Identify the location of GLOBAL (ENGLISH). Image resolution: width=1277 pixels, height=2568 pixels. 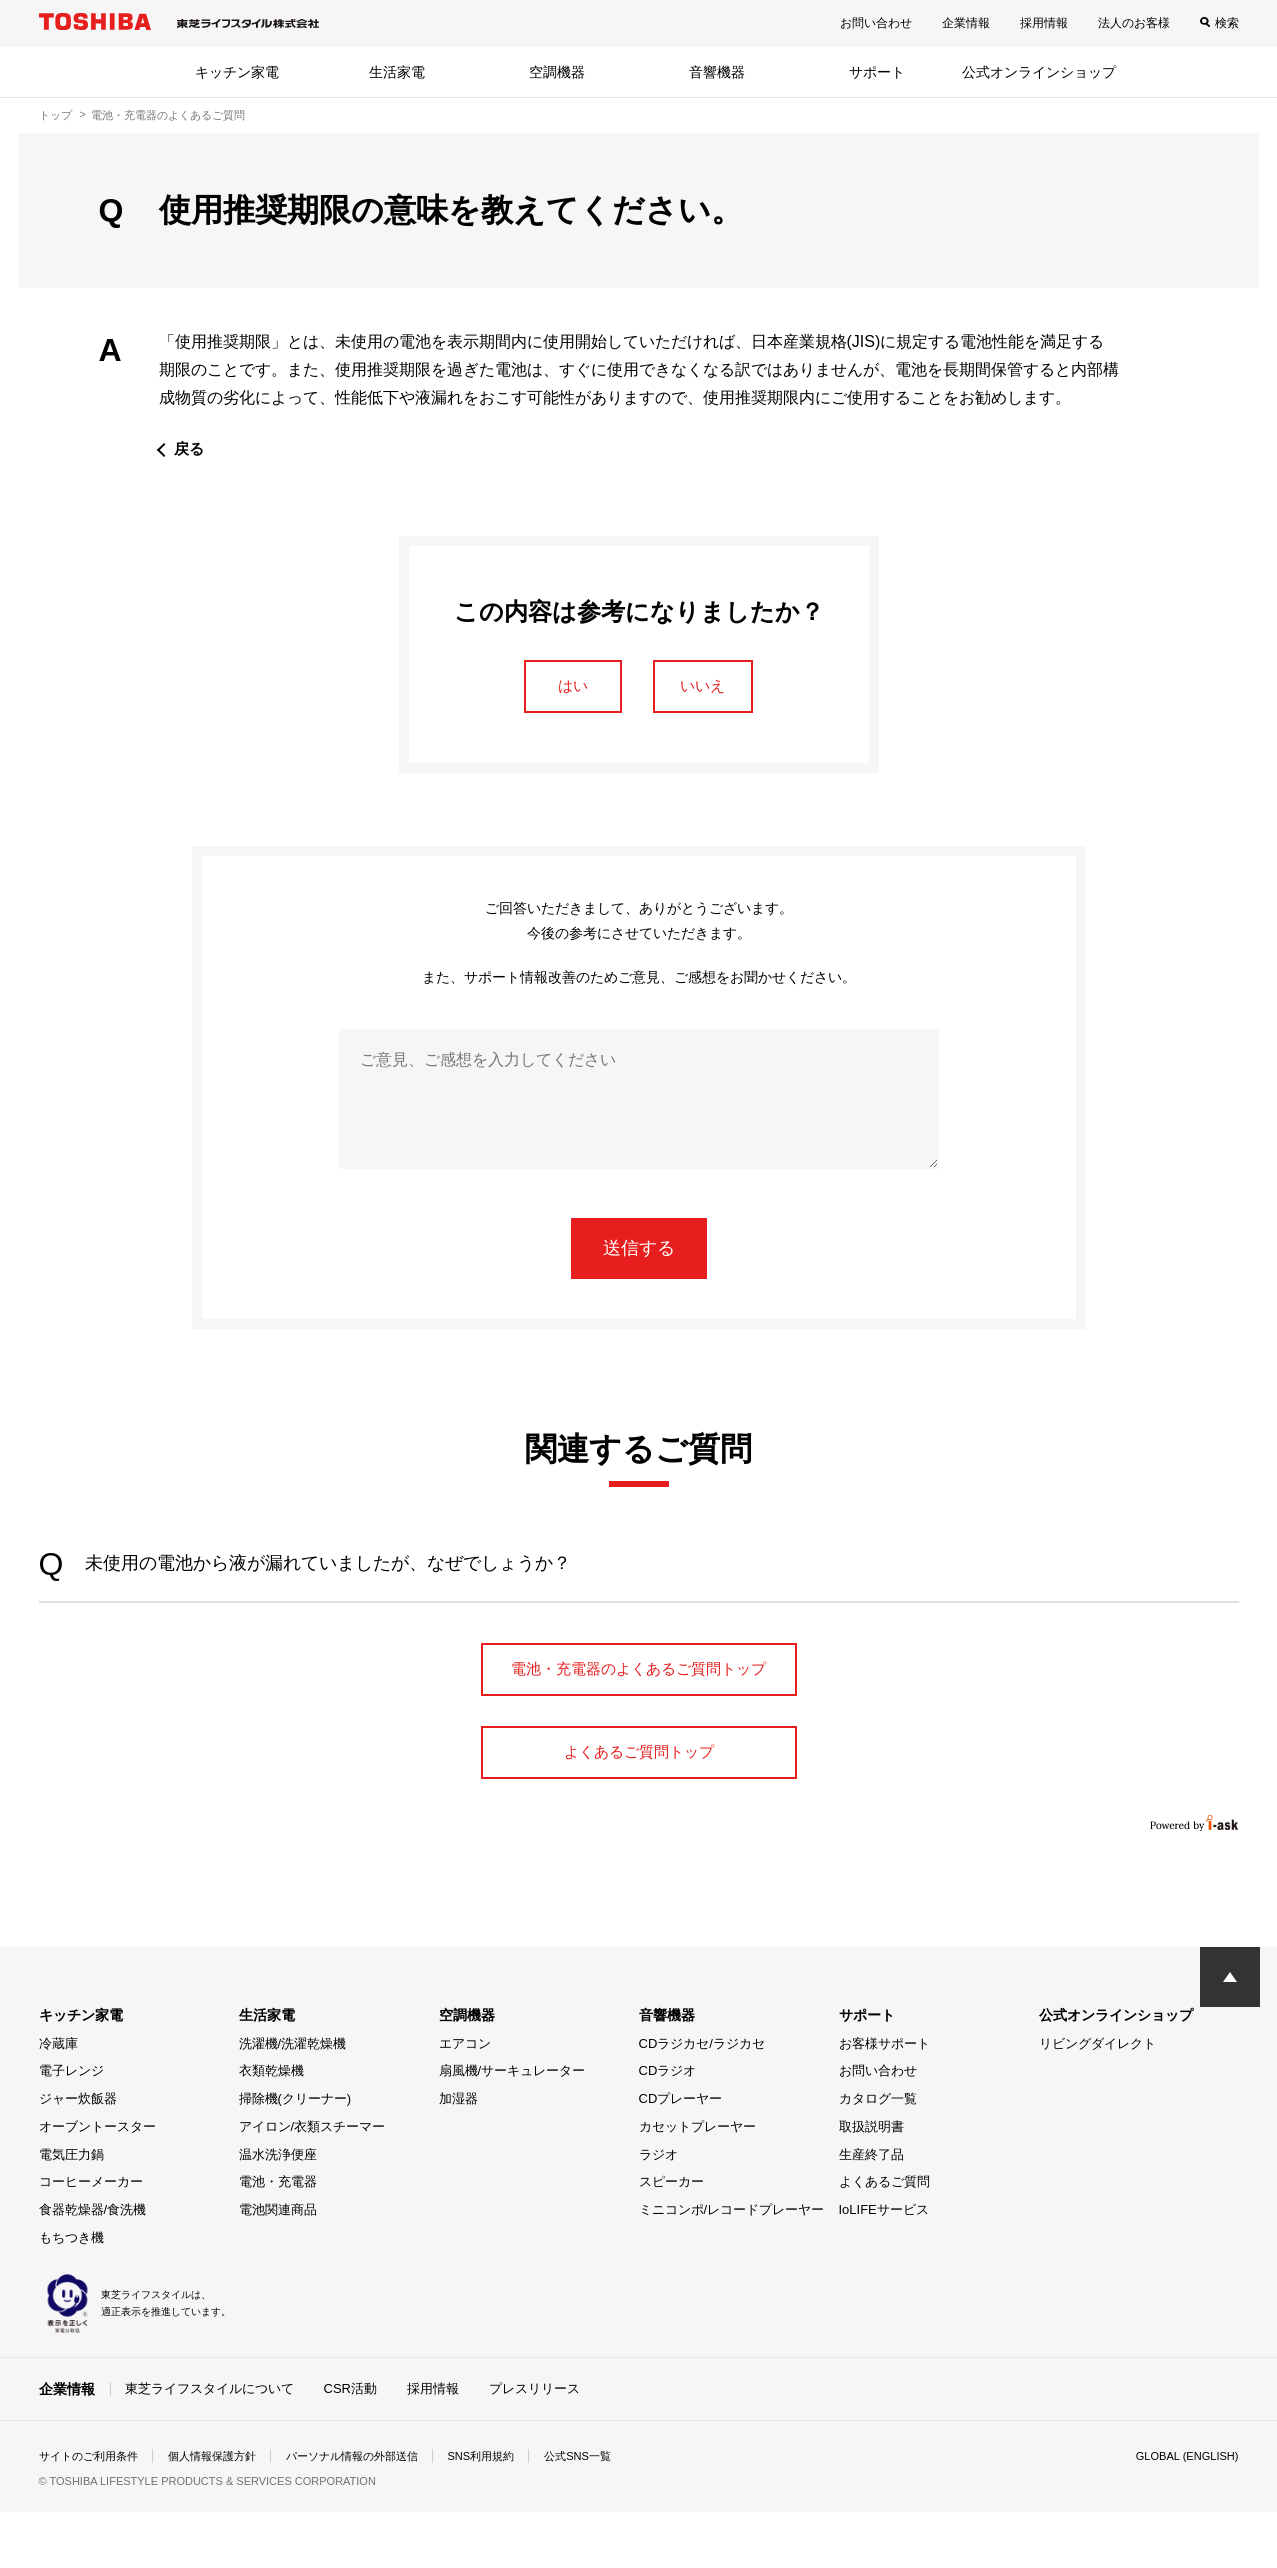
(1183, 2512).